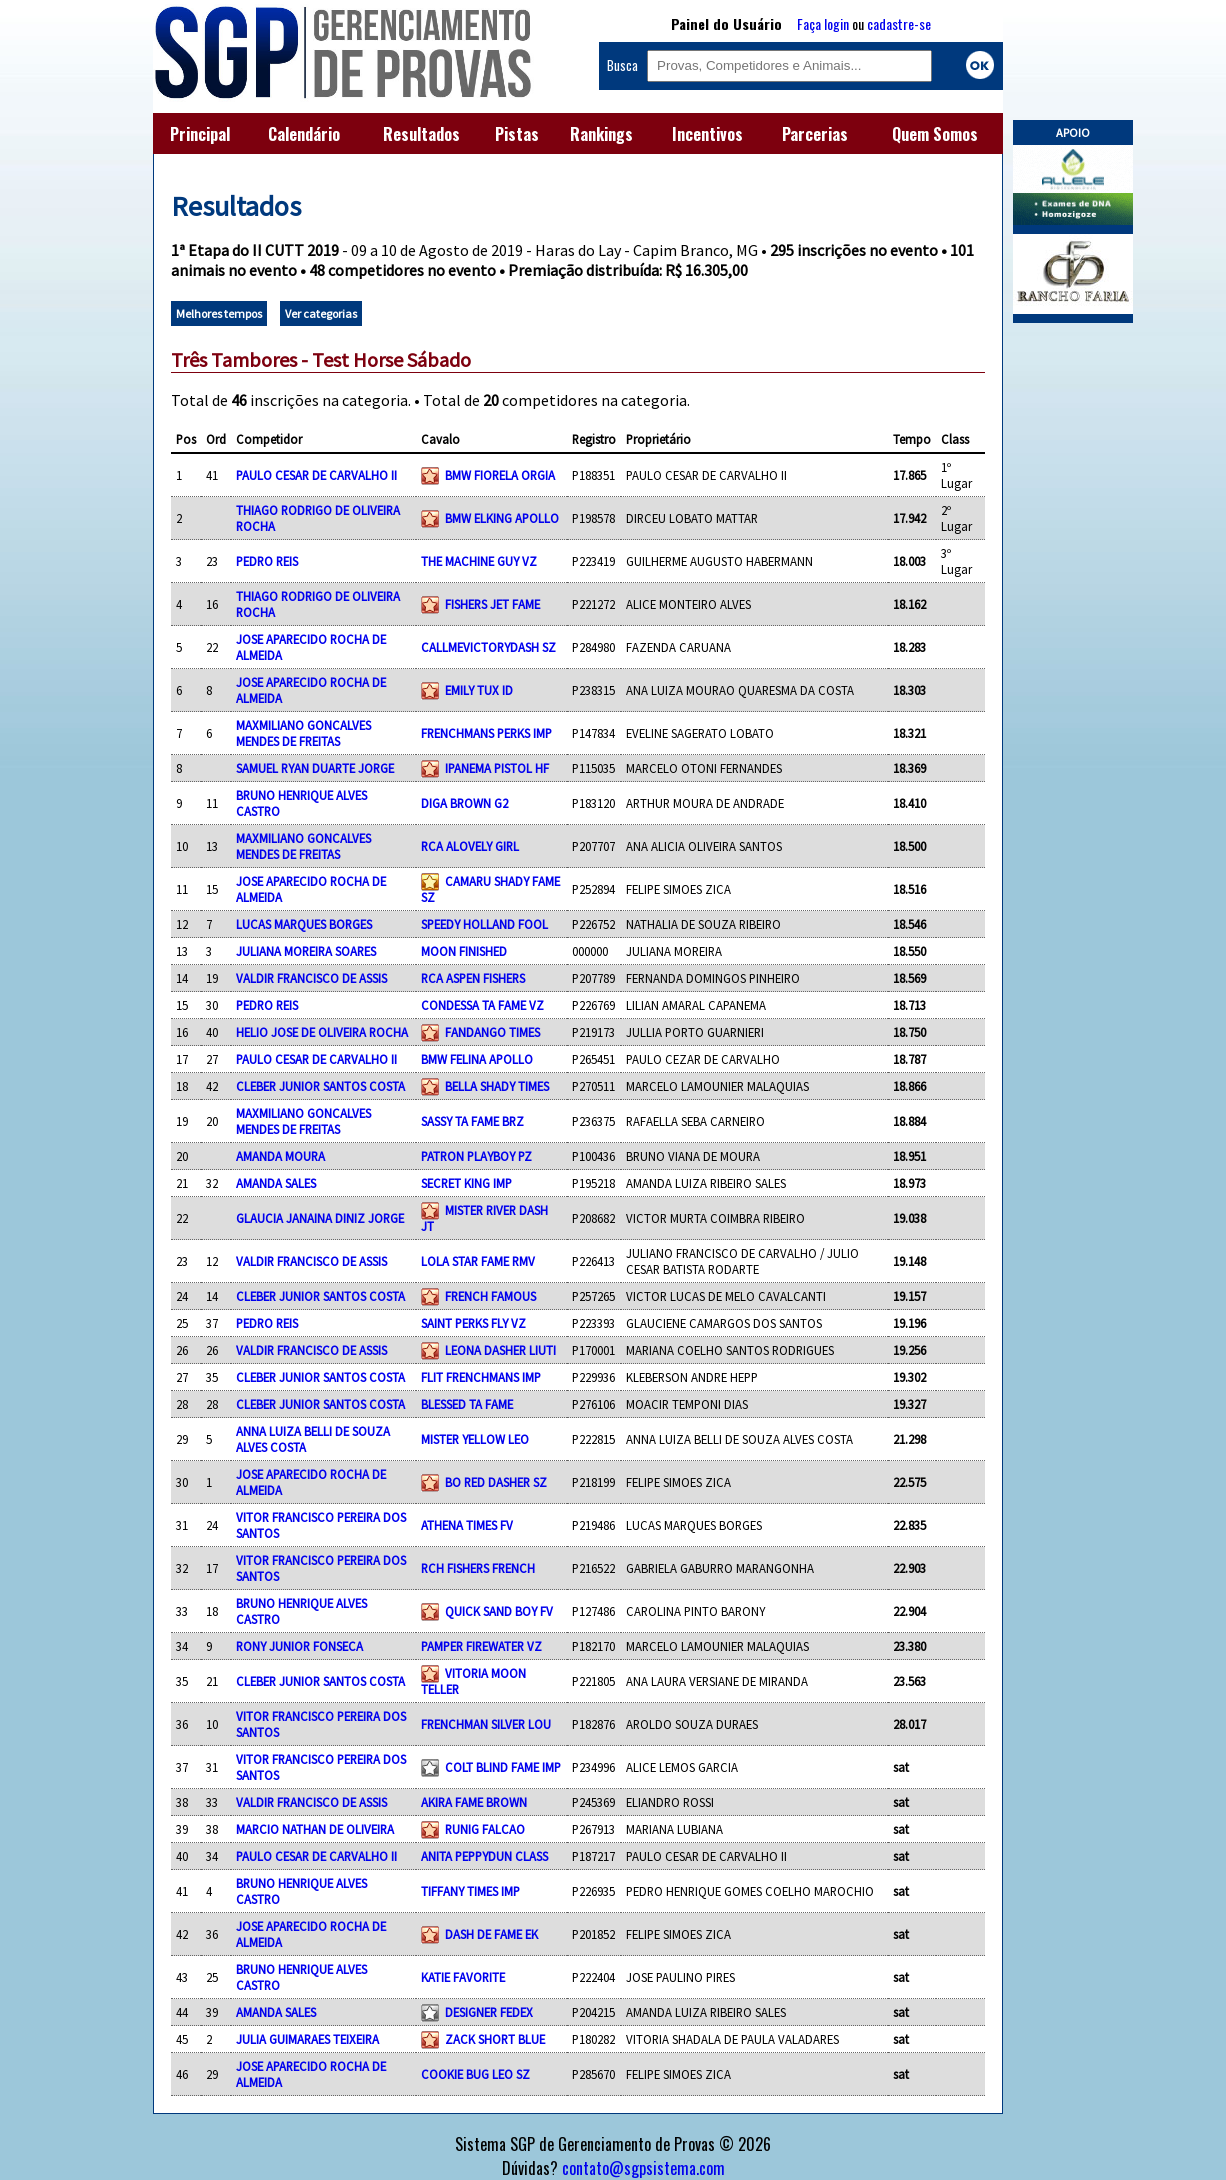 The image size is (1226, 2180). Describe the element at coordinates (321, 313) in the screenshot. I see `Ver categorias` at that location.